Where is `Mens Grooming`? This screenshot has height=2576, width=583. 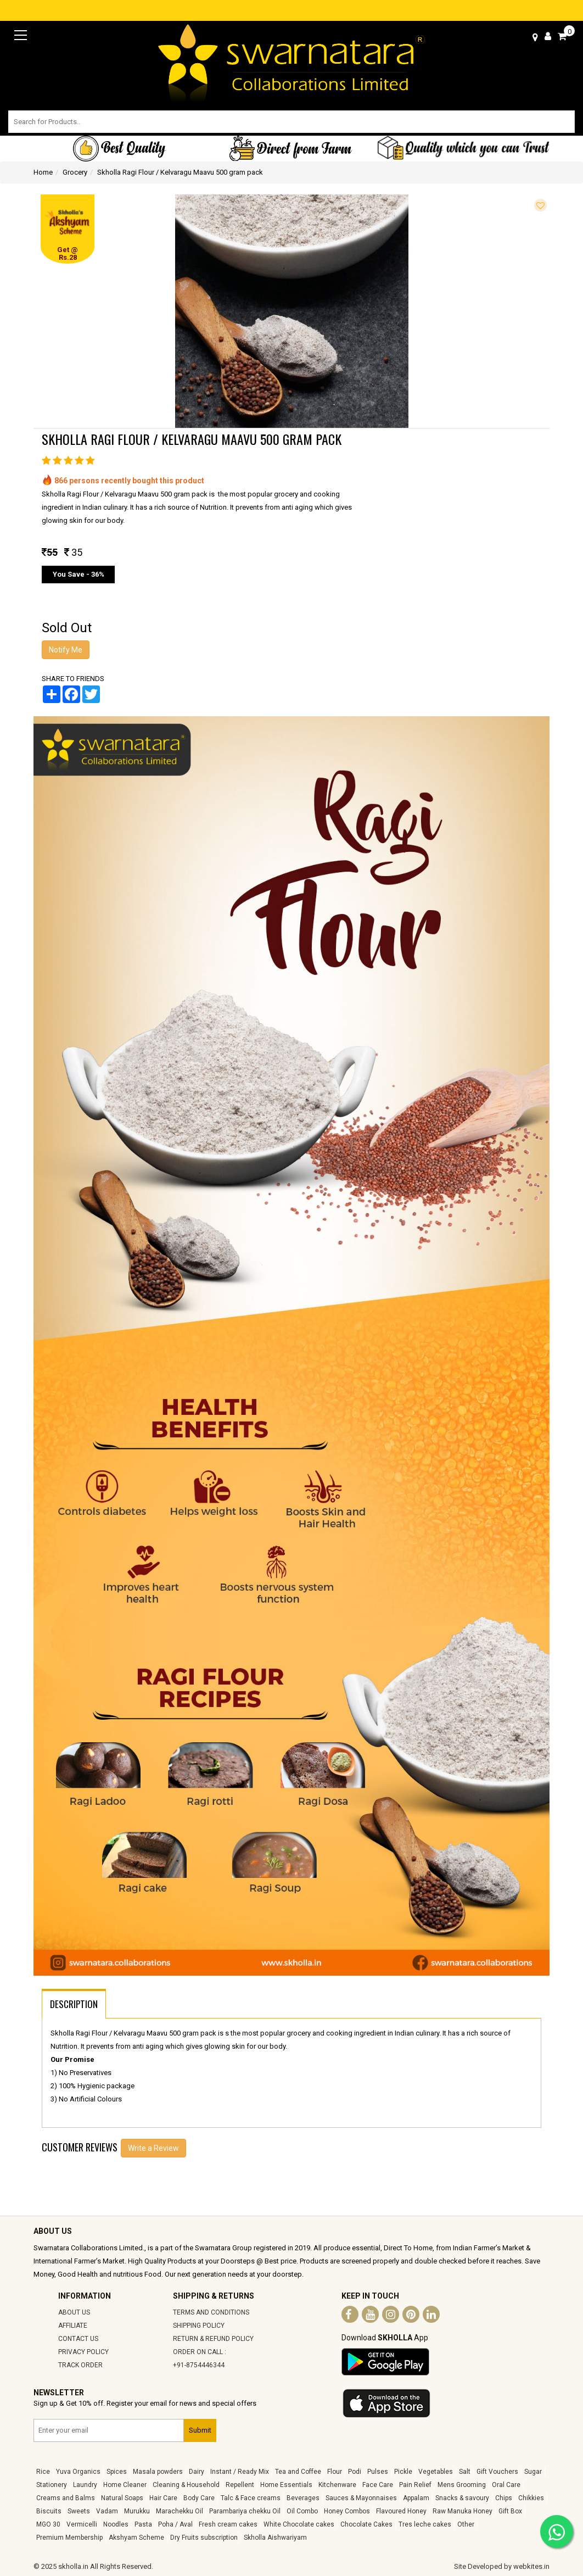 Mens Grooming is located at coordinates (462, 2485).